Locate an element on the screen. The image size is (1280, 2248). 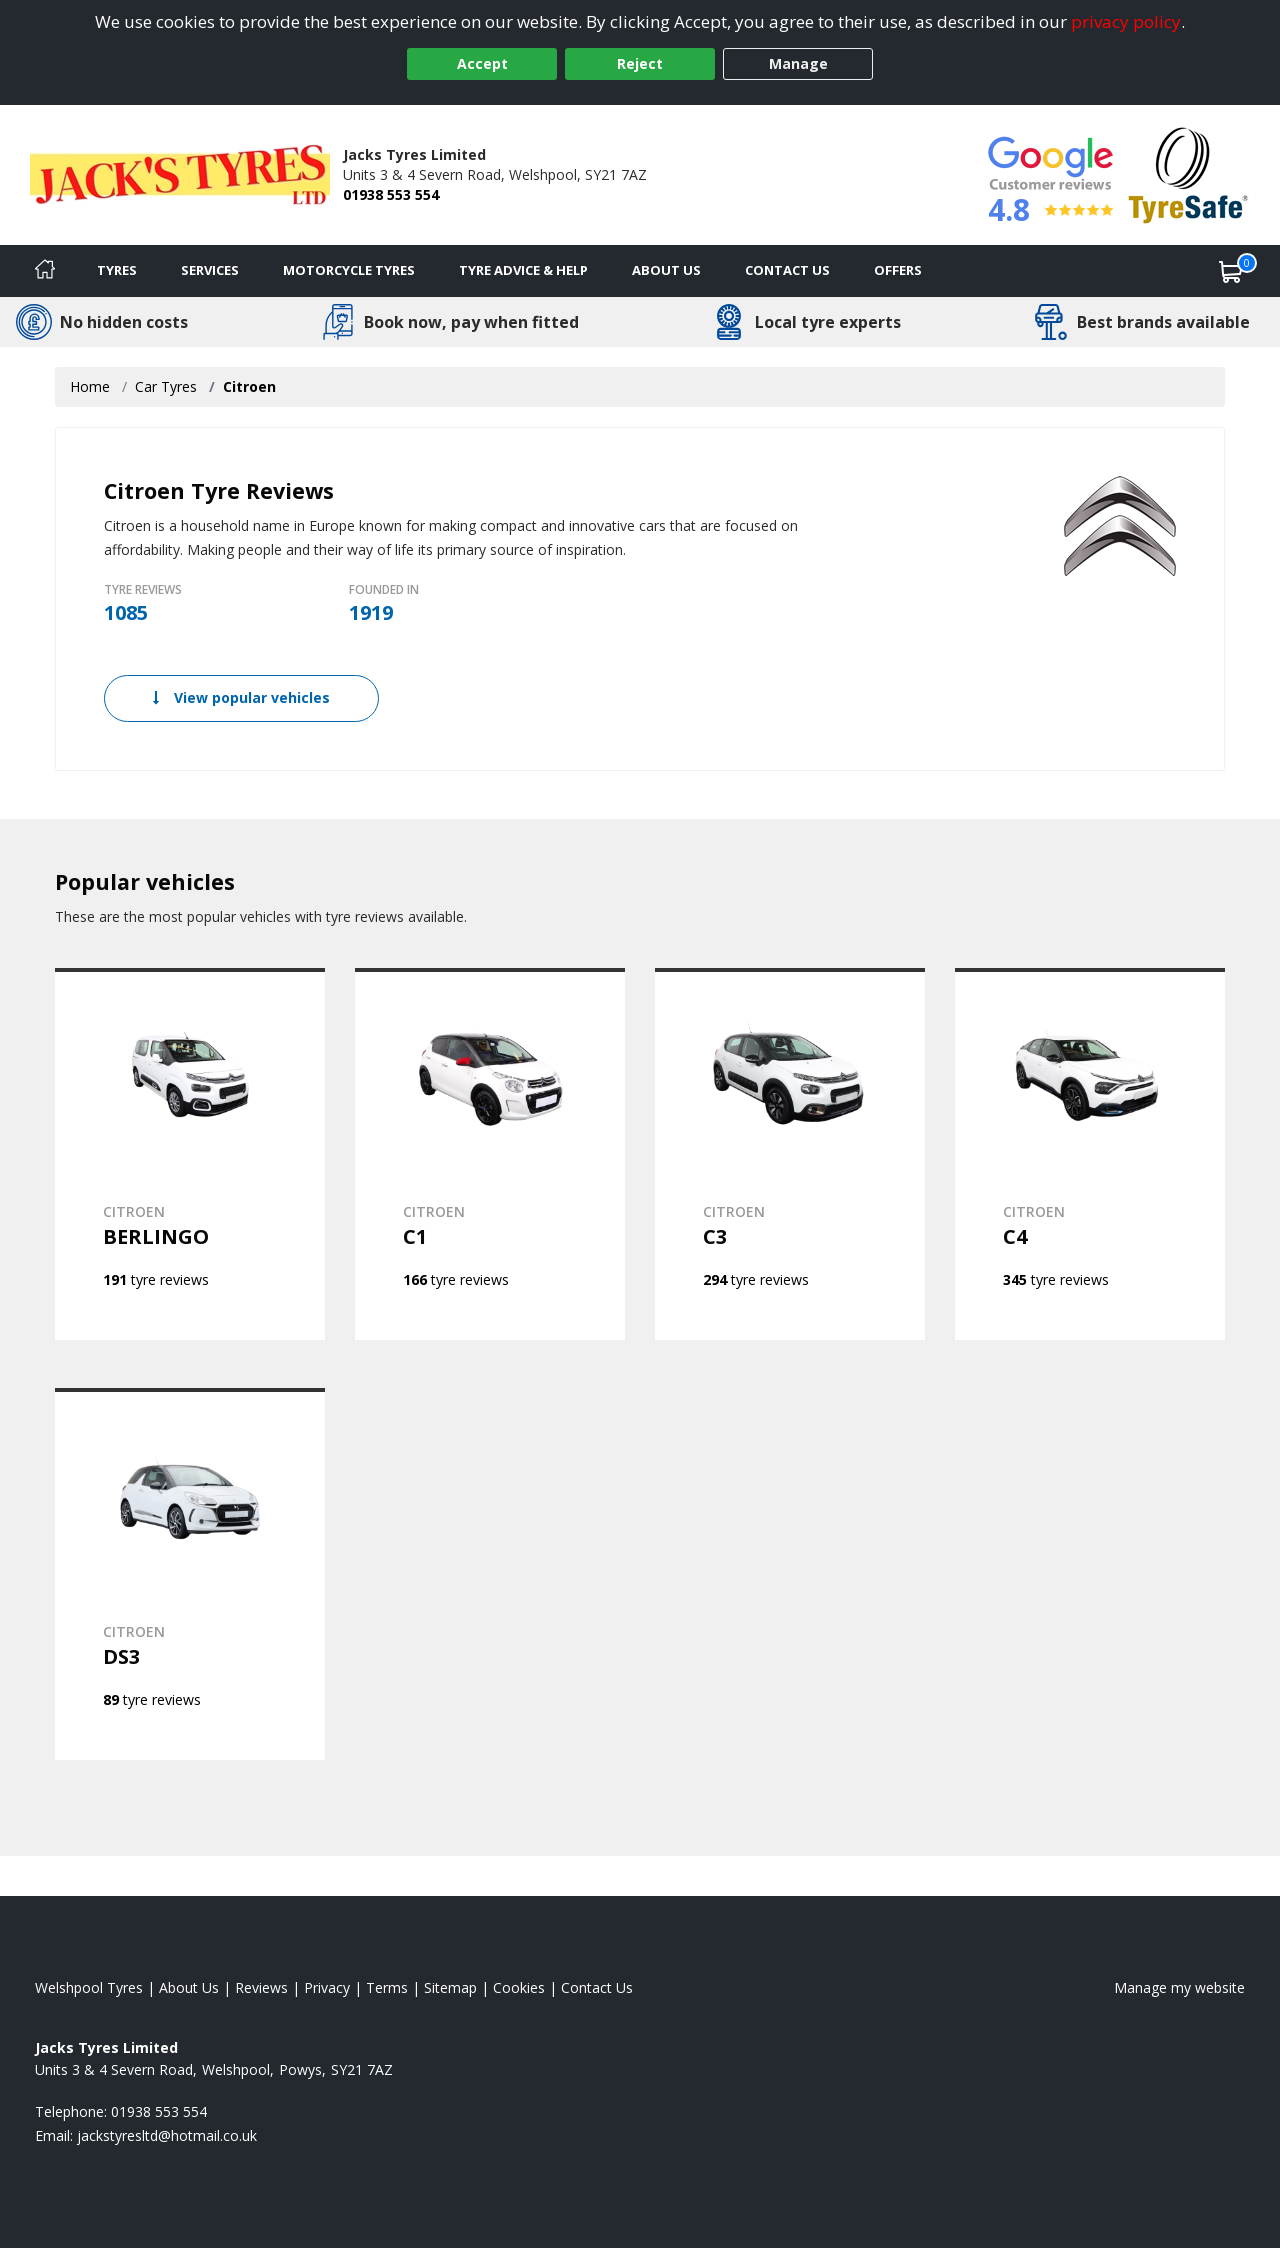
Offers [View offers] is located at coordinates (898, 270).